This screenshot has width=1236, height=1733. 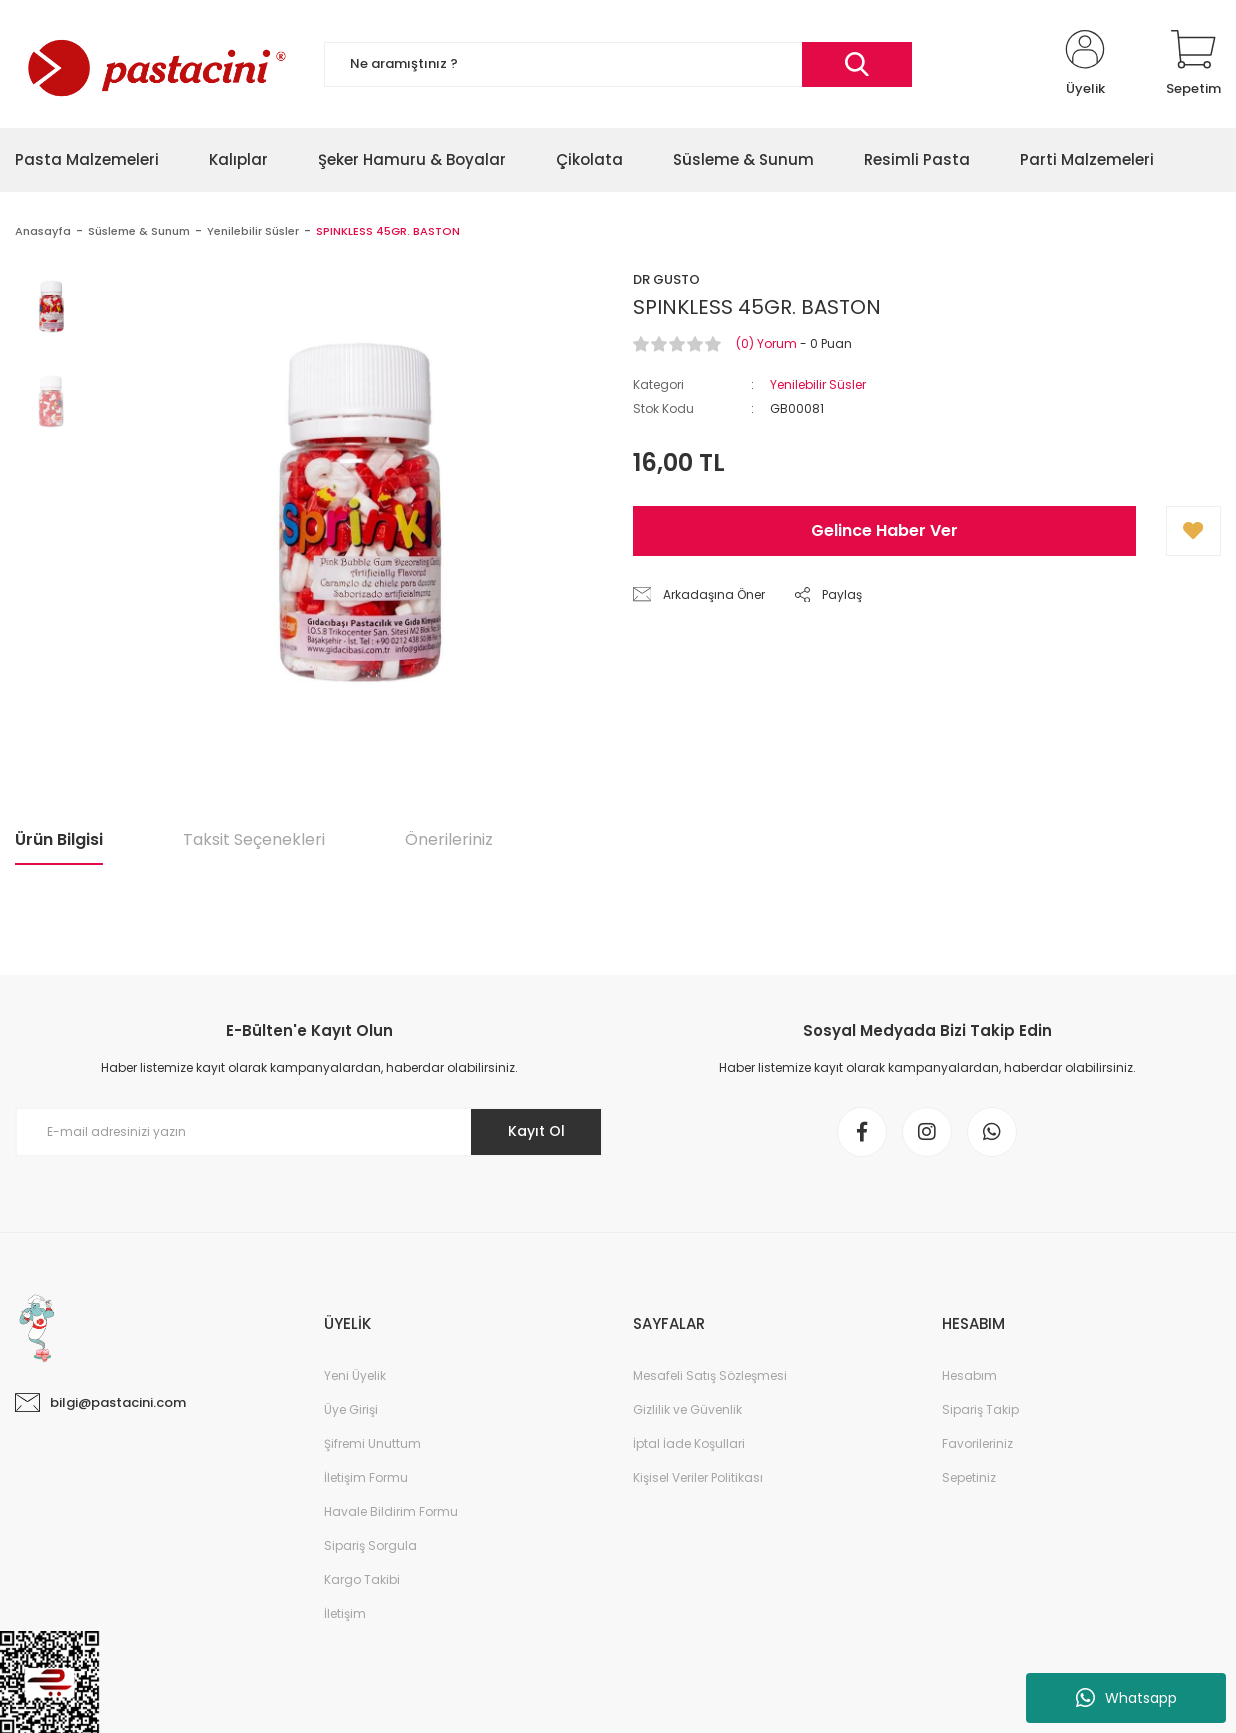 What do you see at coordinates (698, 1477) in the screenshot?
I see `Kişisel Veriler Politikası` at bounding box center [698, 1477].